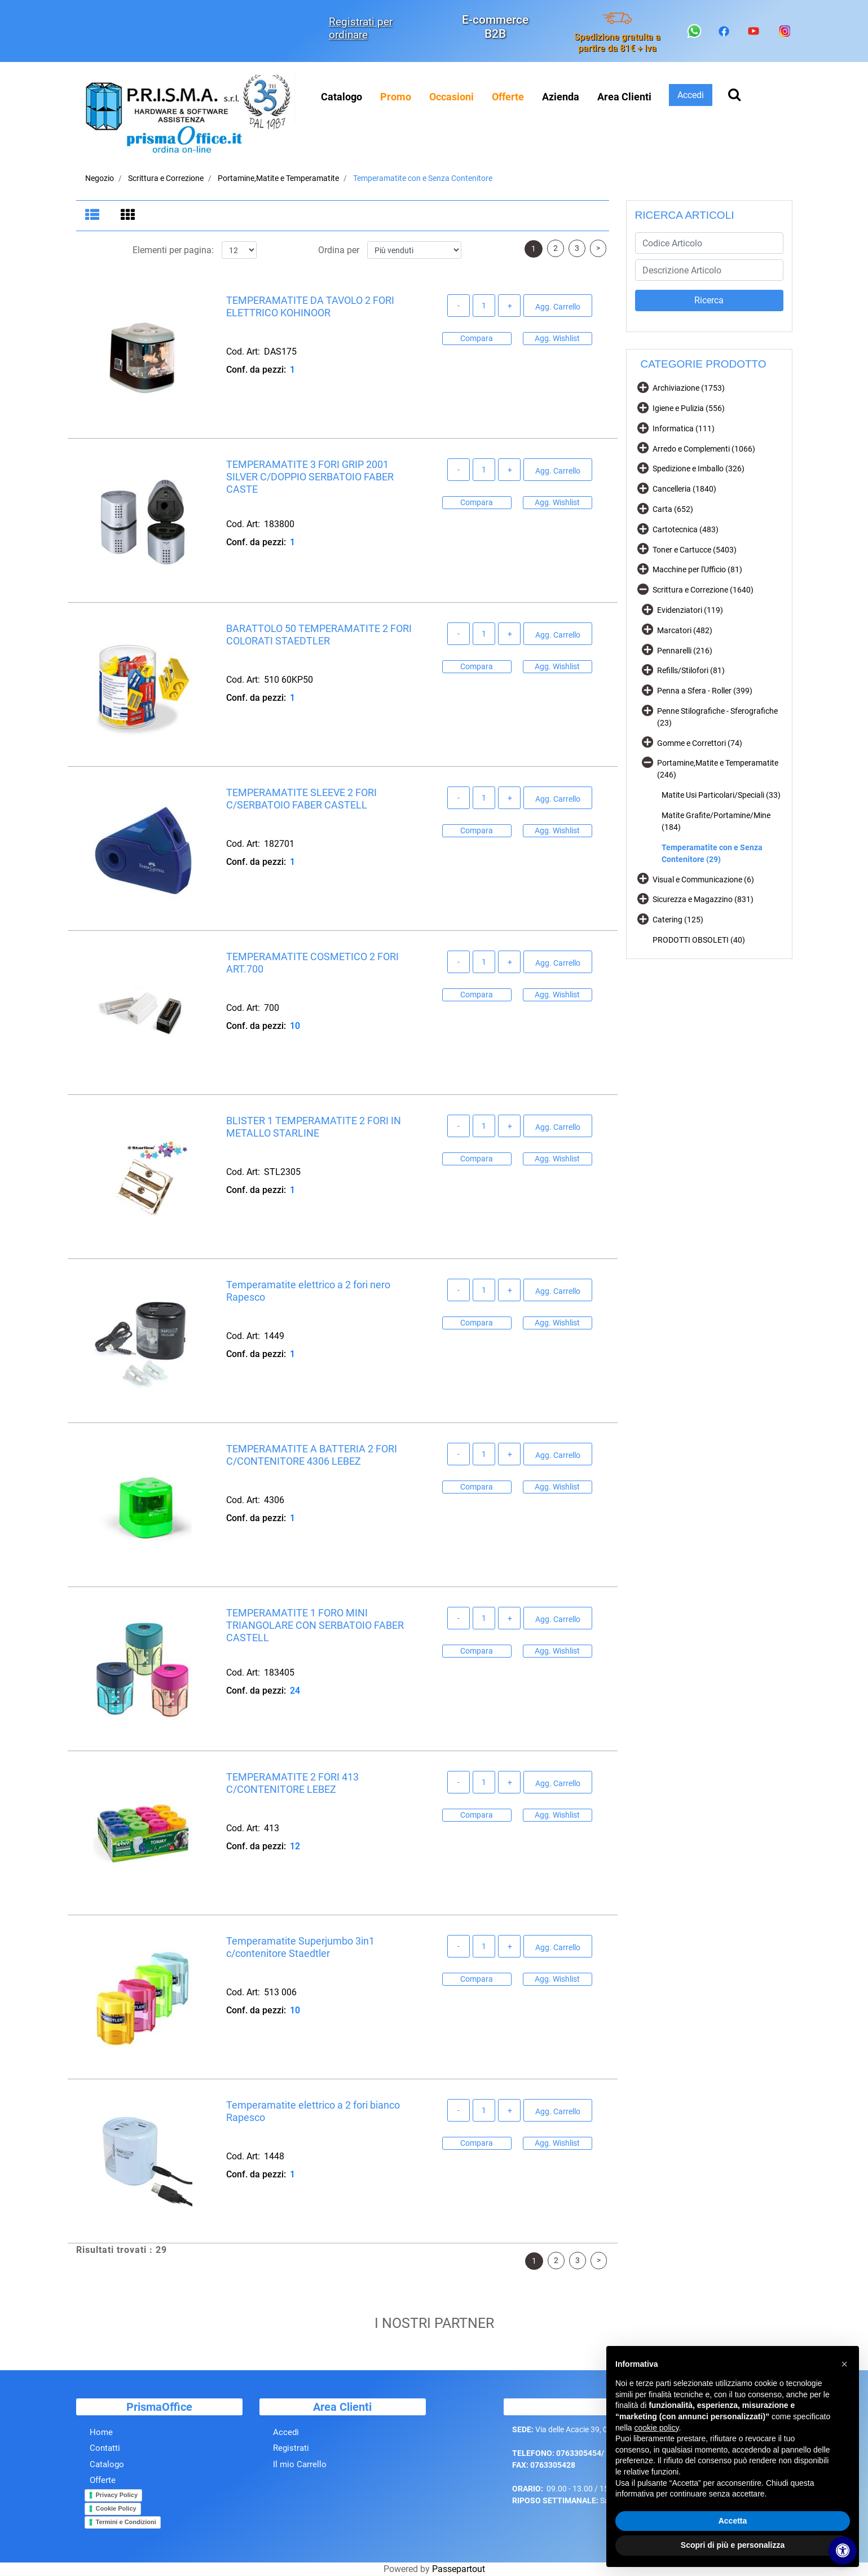 Image resolution: width=868 pixels, height=2576 pixels. I want to click on PRODOTTI OBSOLETI (40), so click(699, 939).